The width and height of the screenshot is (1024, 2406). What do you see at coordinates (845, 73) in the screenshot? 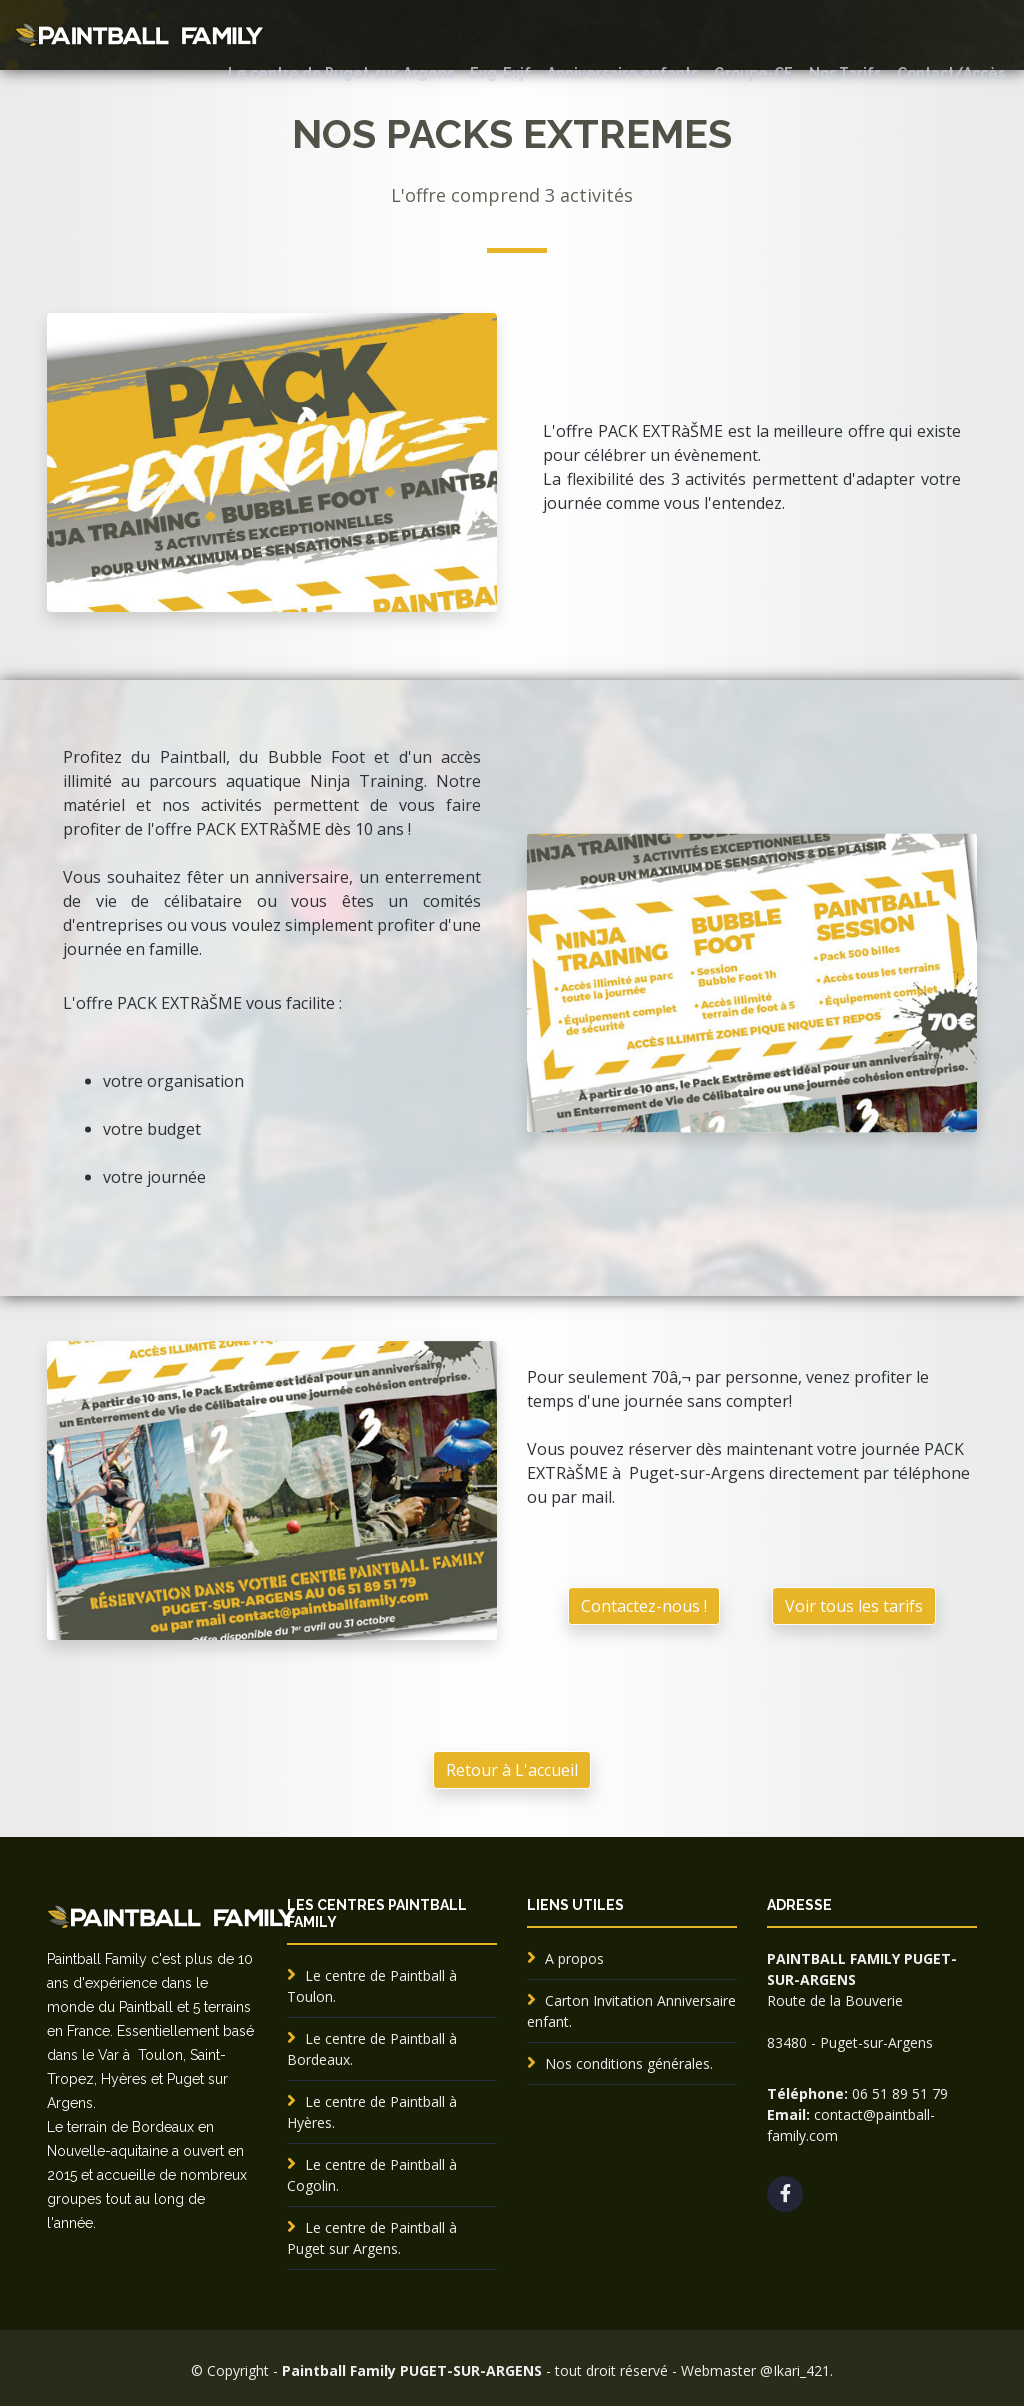
I see `Nos Tarifs` at bounding box center [845, 73].